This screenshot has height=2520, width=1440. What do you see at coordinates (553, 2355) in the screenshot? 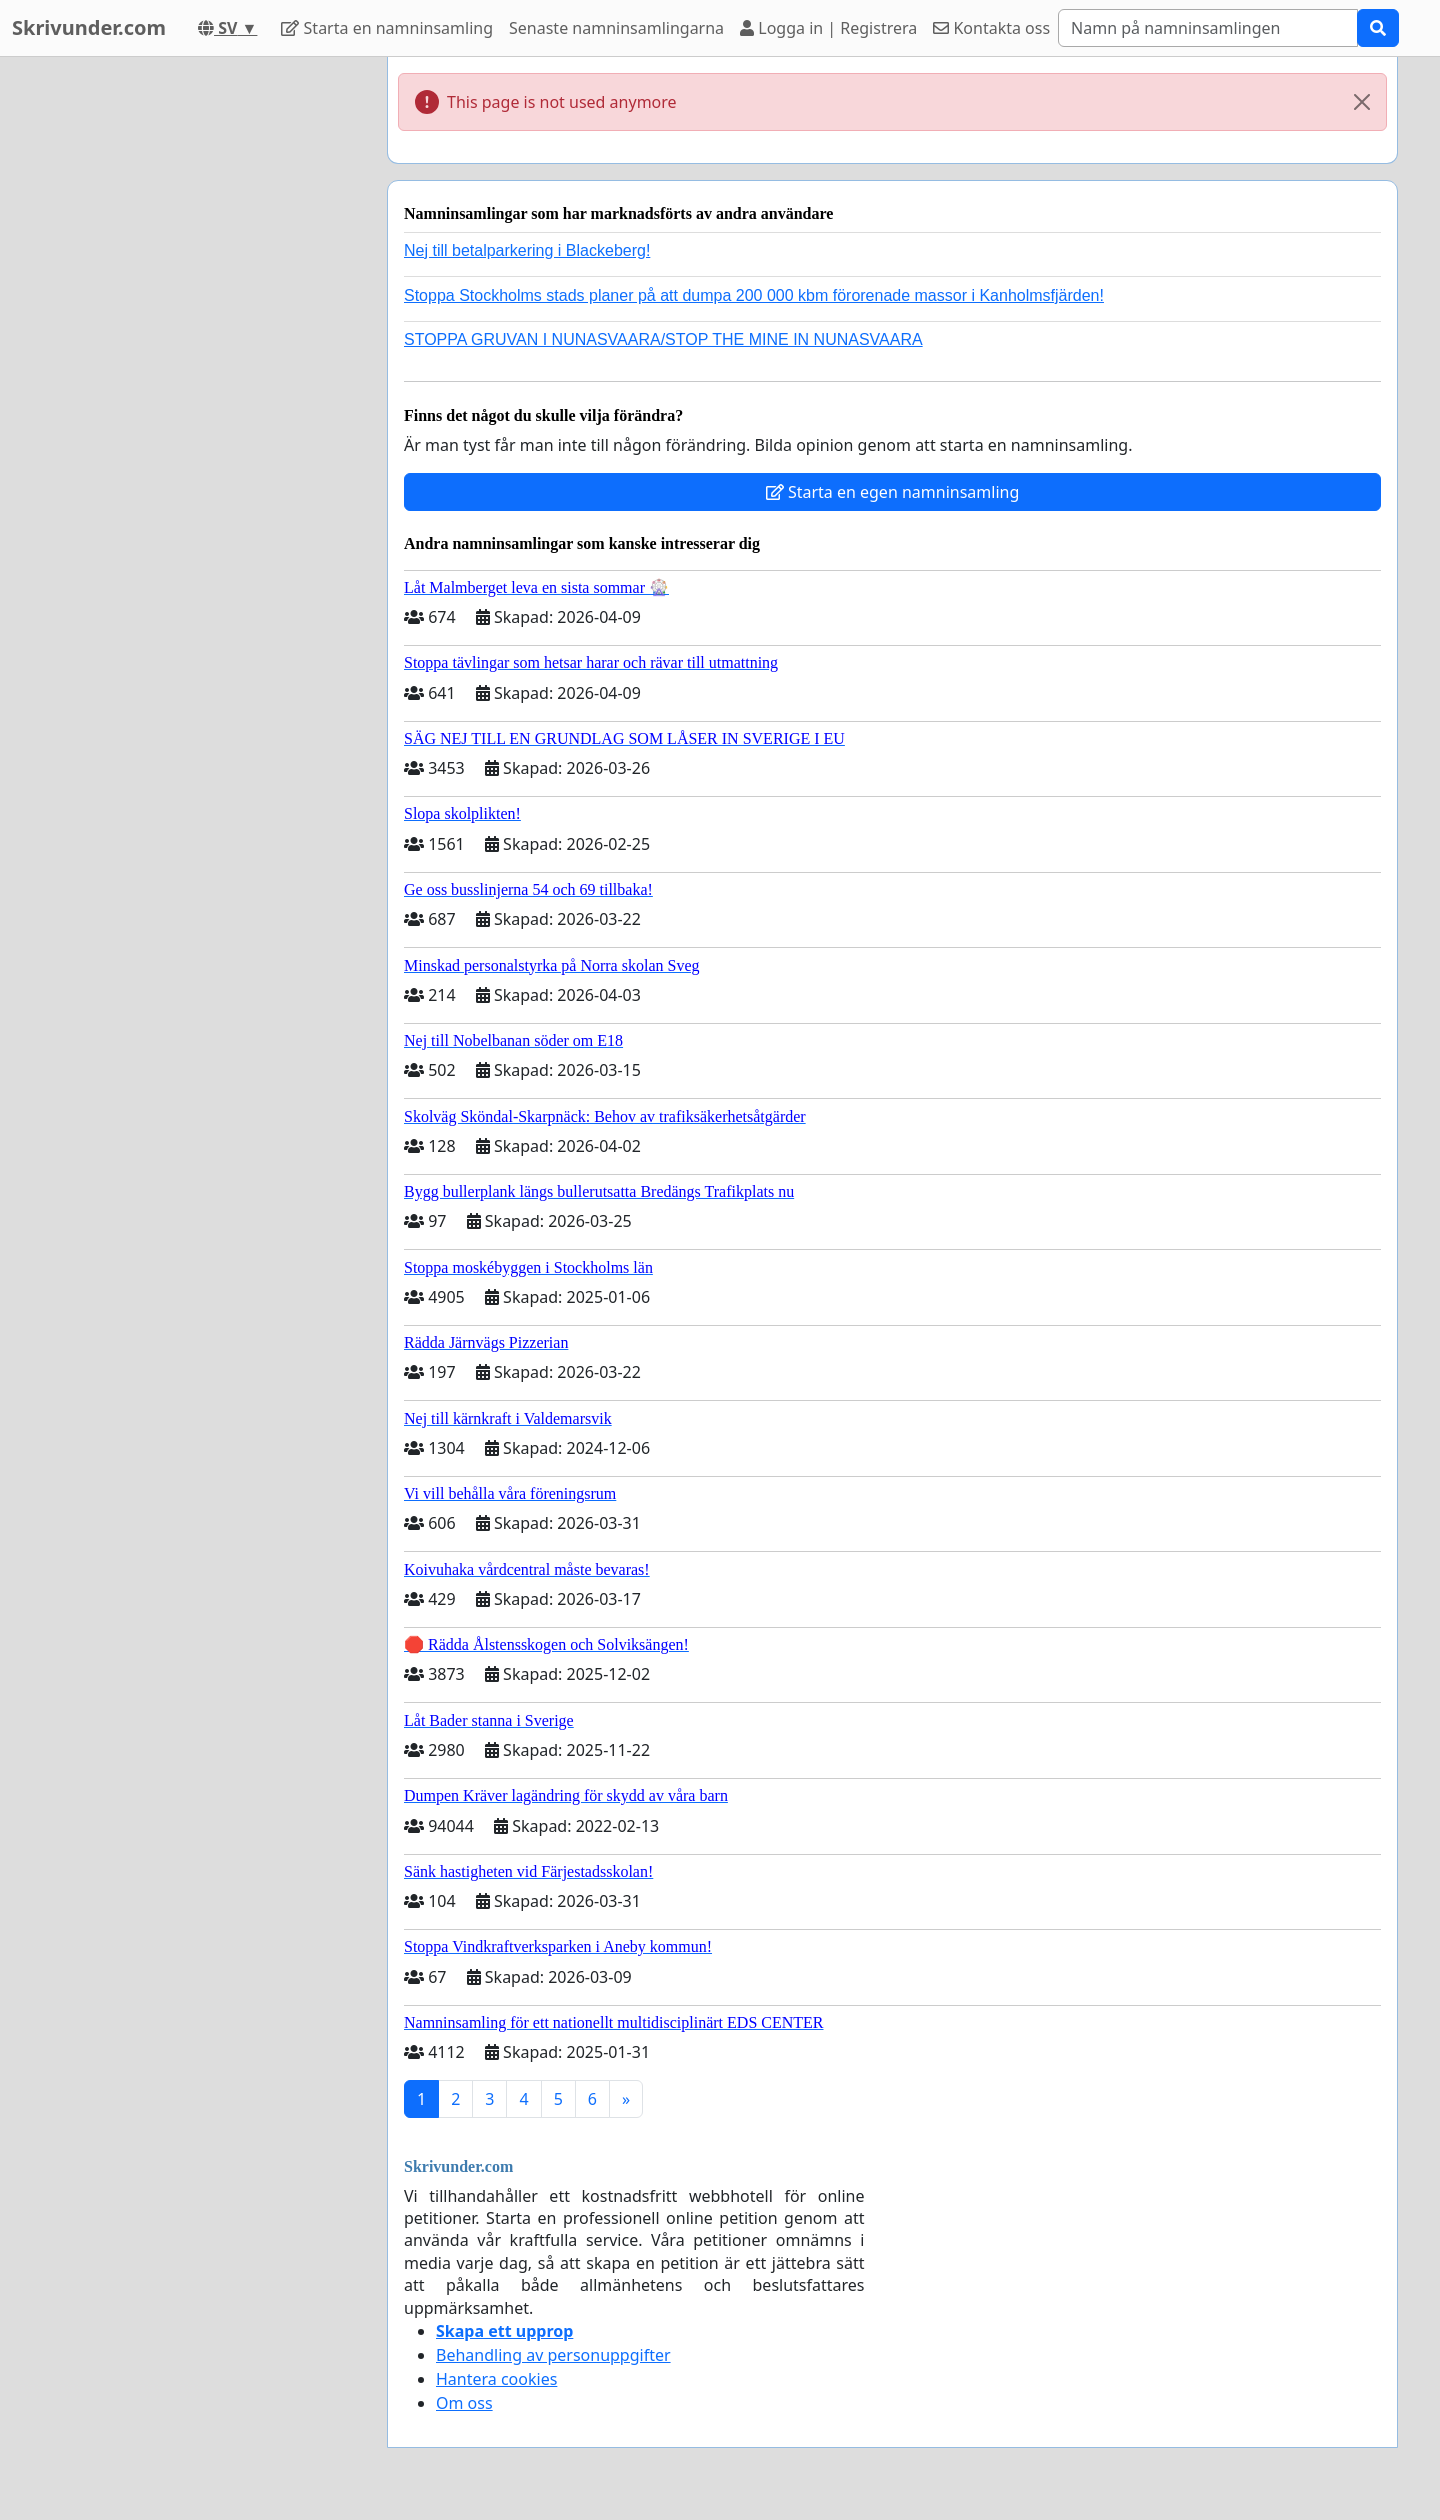
I see `Behandling av personuppgifter` at bounding box center [553, 2355].